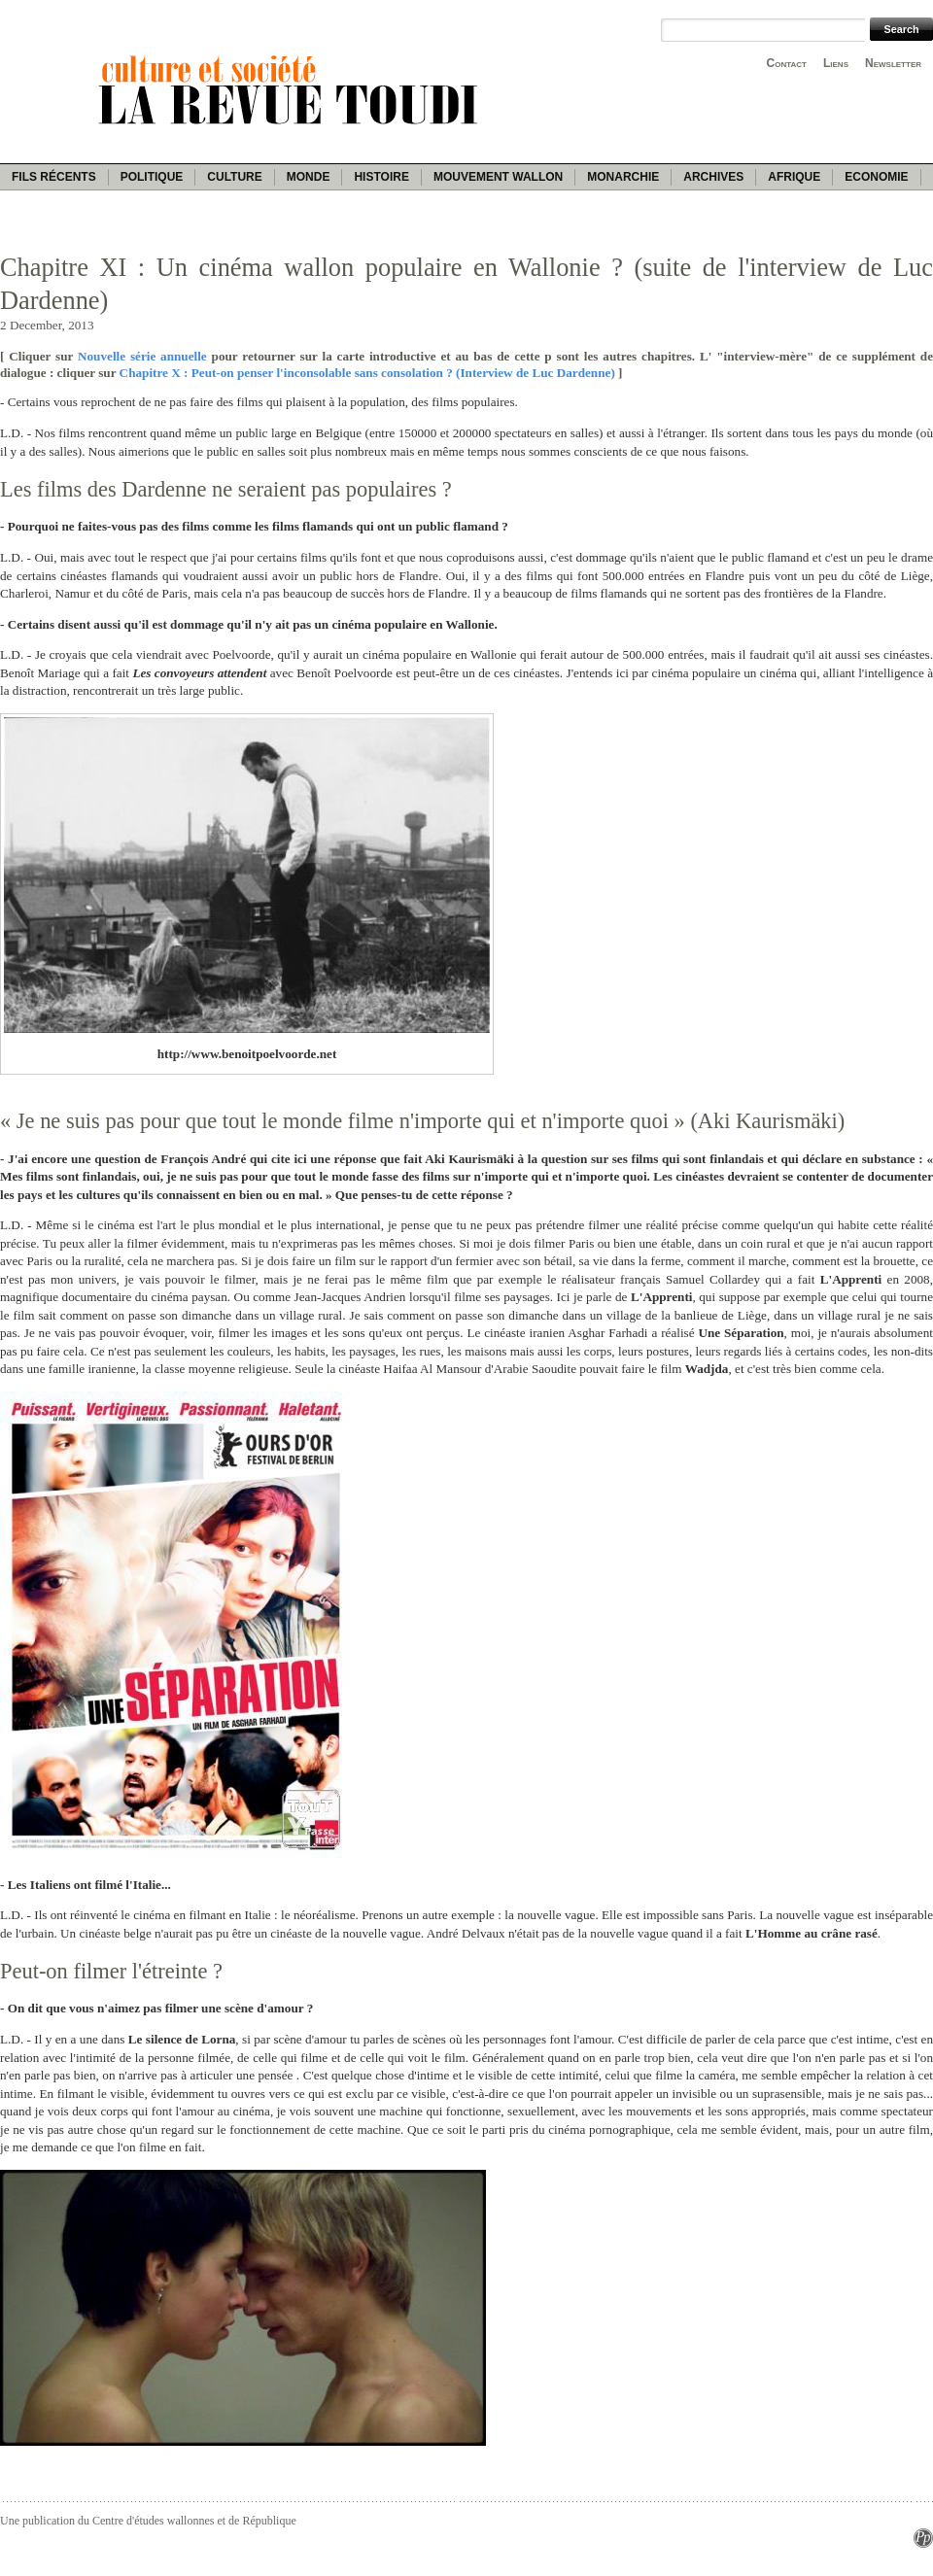 Image resolution: width=933 pixels, height=2576 pixels. Describe the element at coordinates (54, 177) in the screenshot. I see `Fils récents` at that location.